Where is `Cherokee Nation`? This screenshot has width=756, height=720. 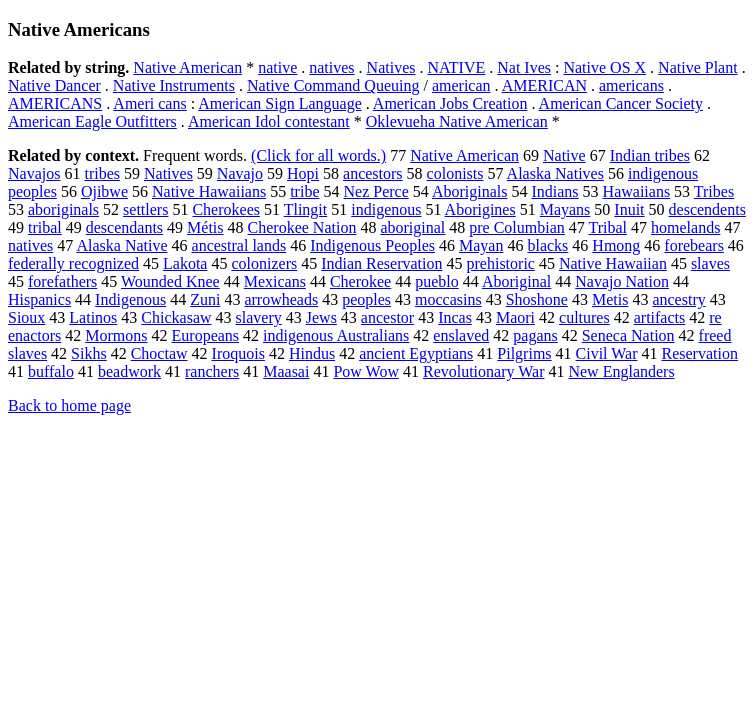
Cherokee Nation is located at coordinates (302, 227).